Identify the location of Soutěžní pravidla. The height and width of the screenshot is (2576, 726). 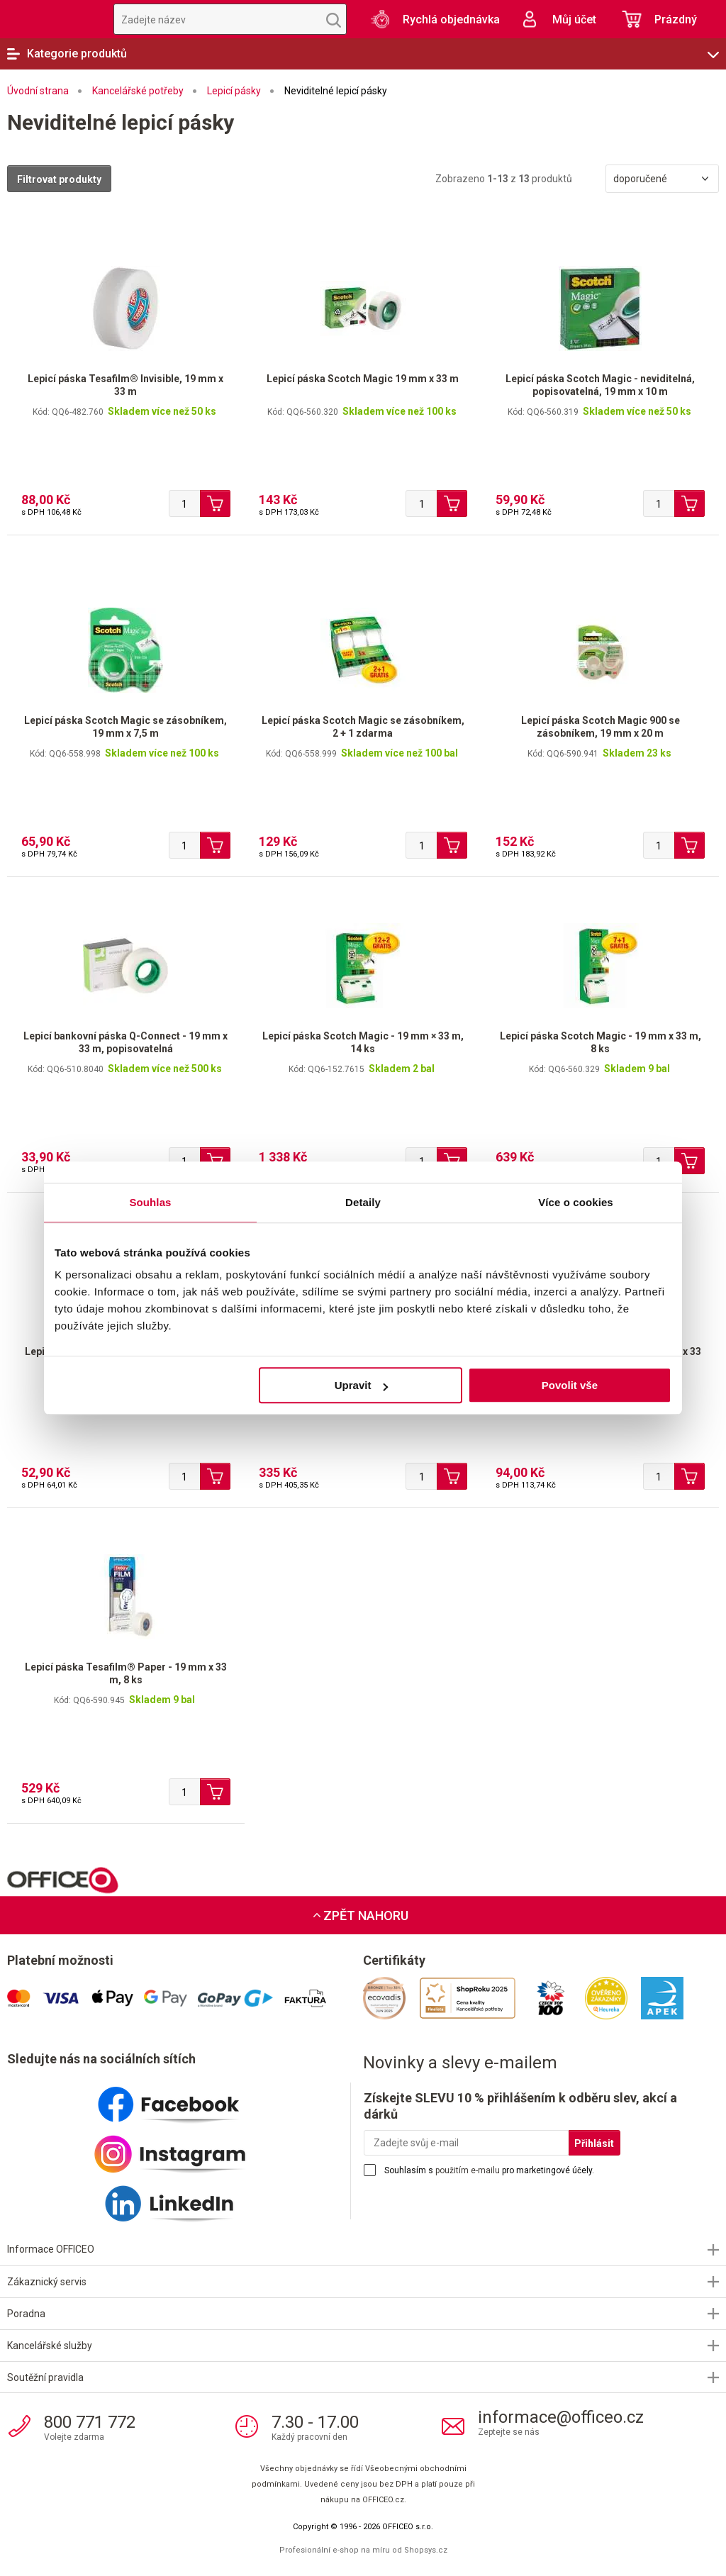
(45, 2377).